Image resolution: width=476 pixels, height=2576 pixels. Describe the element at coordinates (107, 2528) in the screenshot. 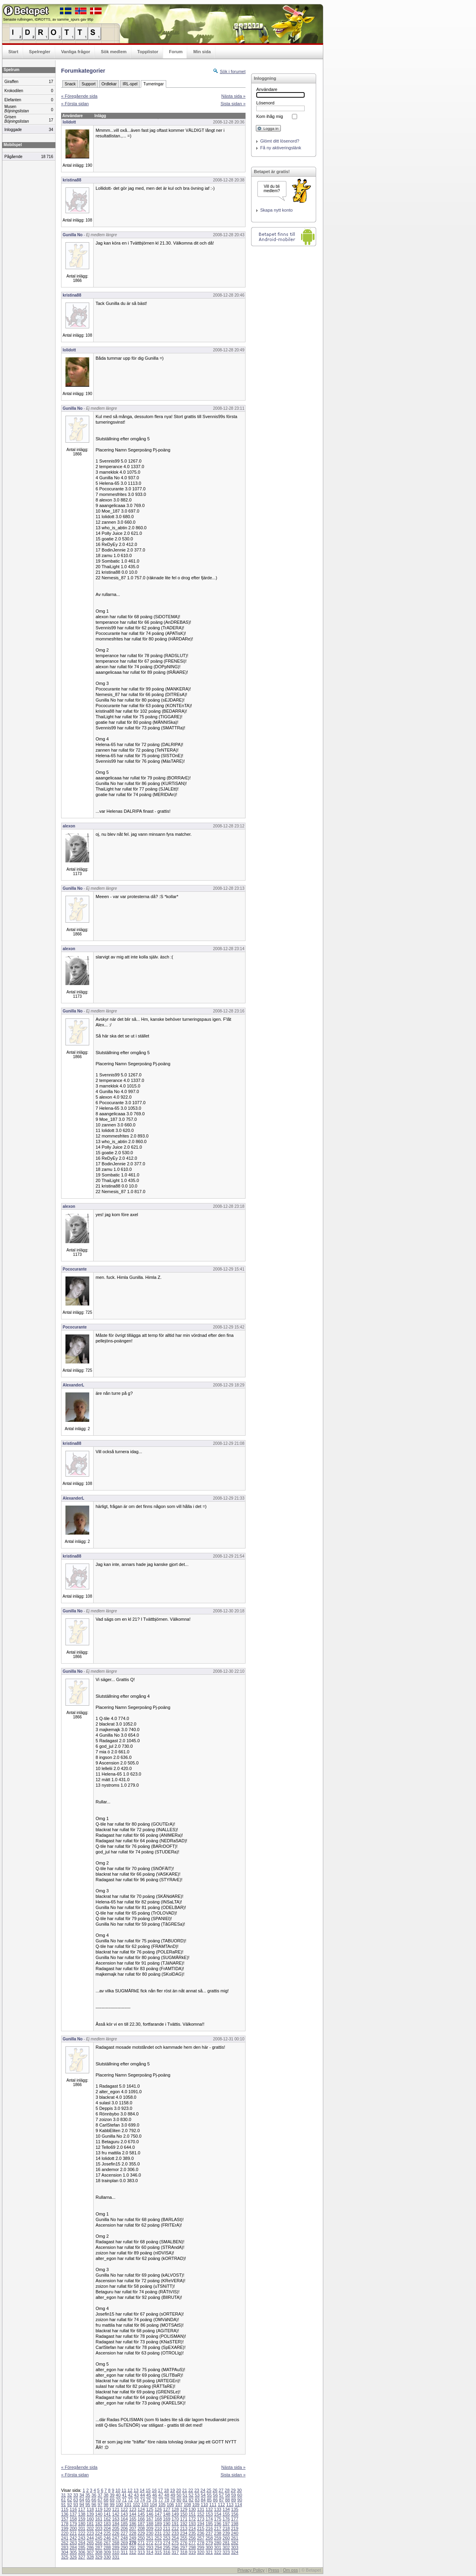

I see `204` at that location.